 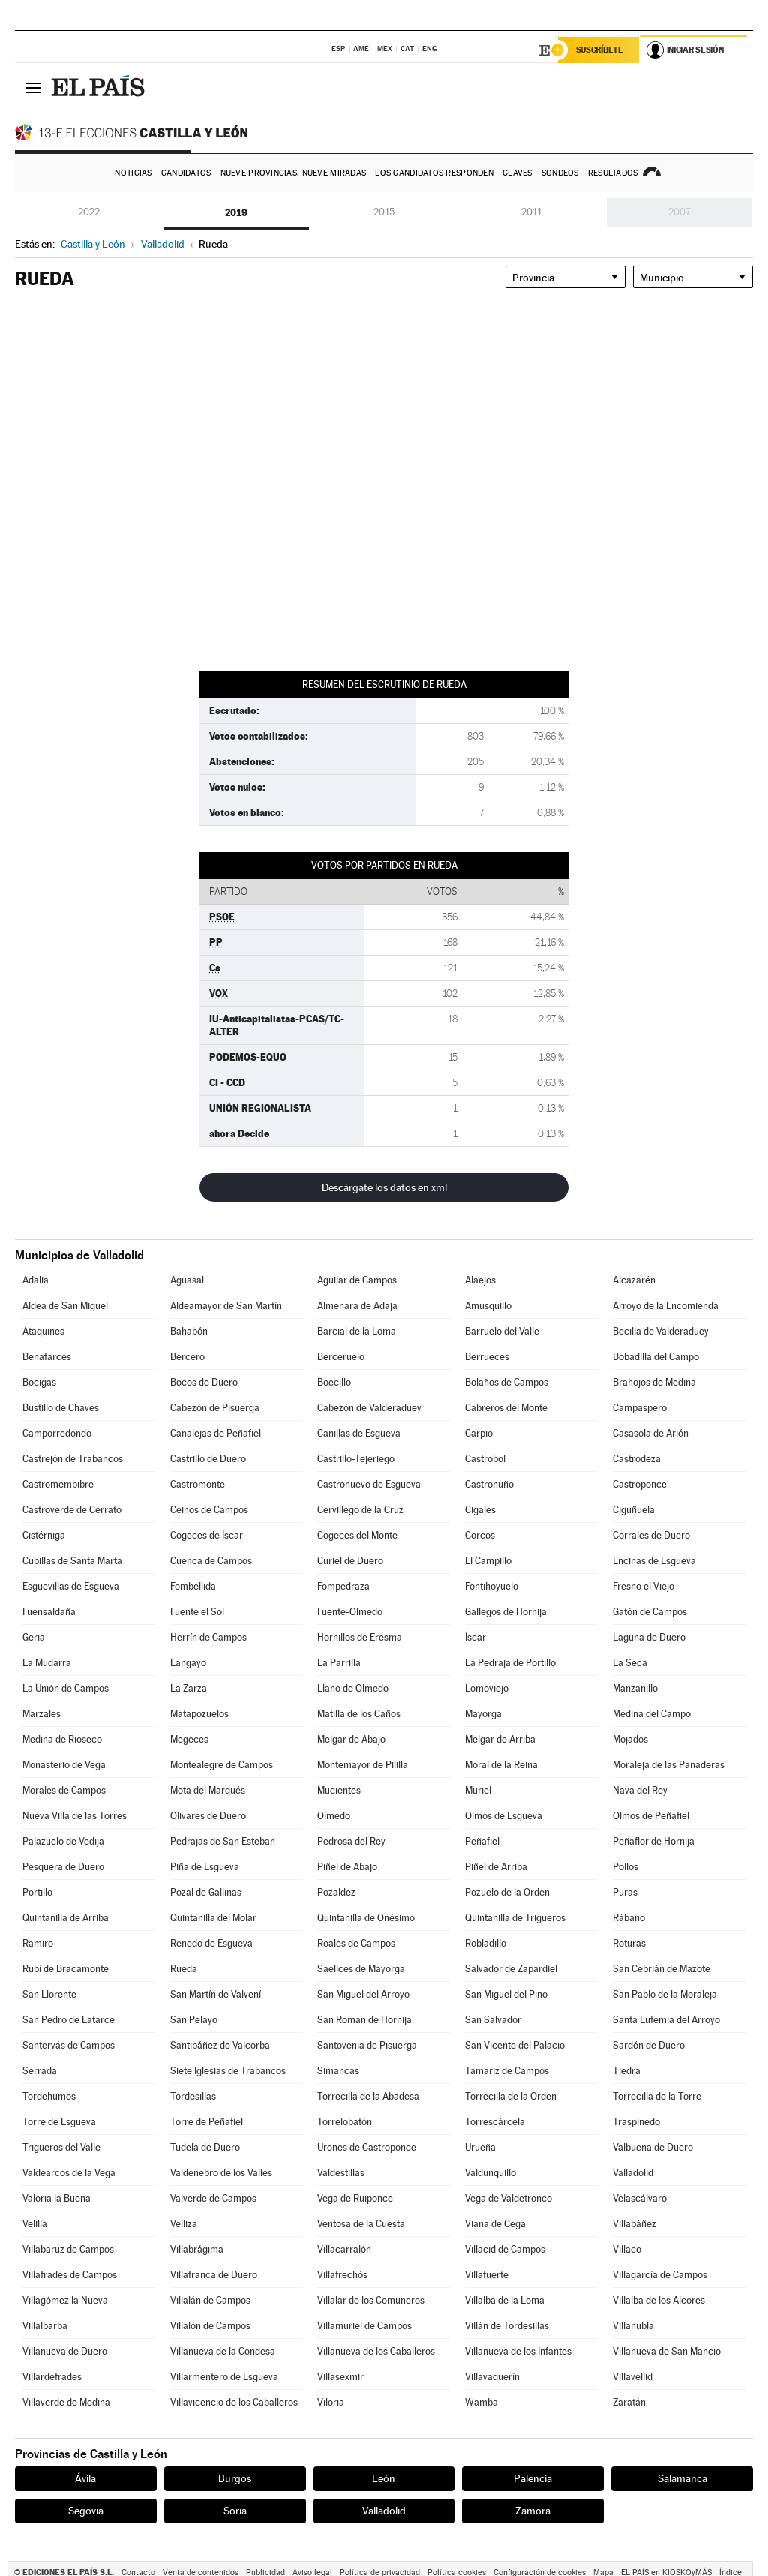 I want to click on Ataquines, so click(x=43, y=1331).